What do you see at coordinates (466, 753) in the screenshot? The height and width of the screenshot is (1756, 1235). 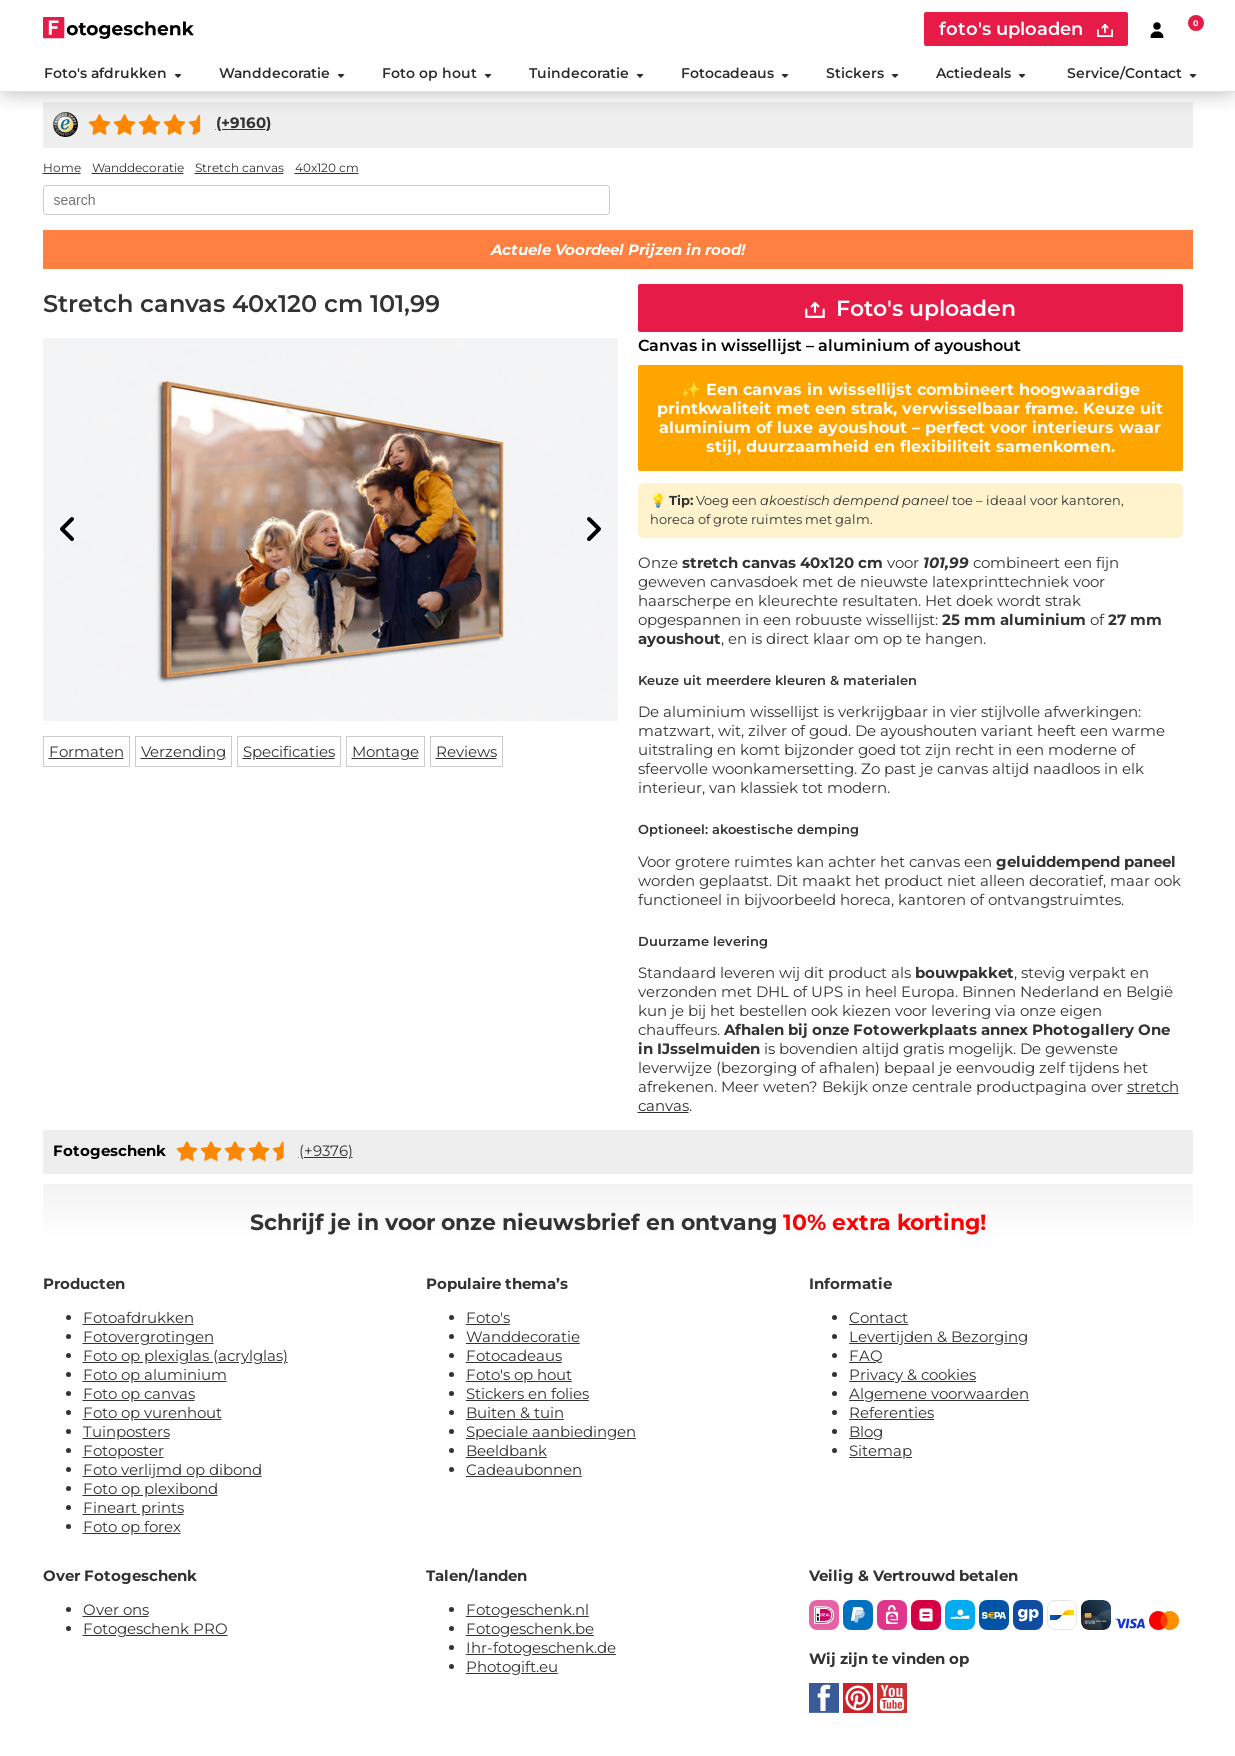 I see `Reviews` at bounding box center [466, 753].